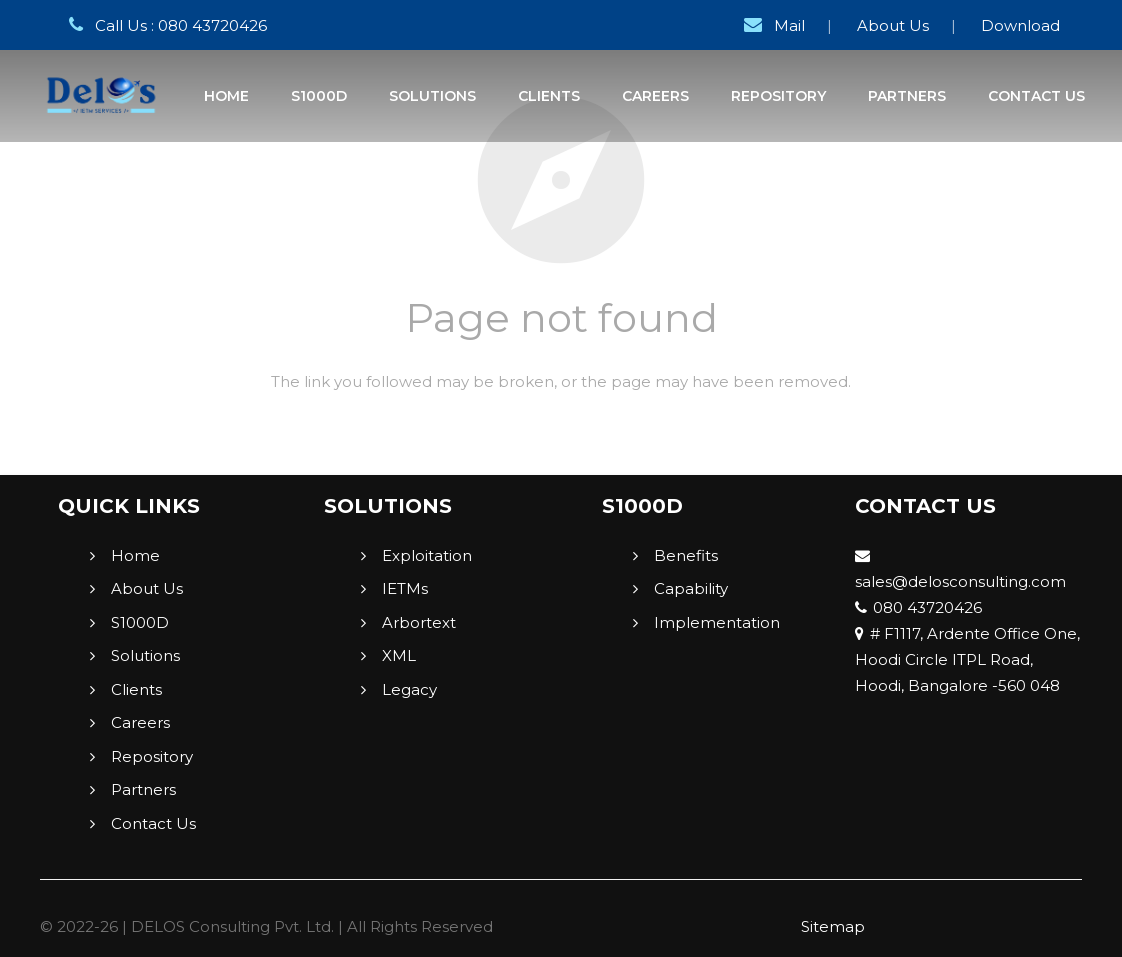 This screenshot has height=957, width=1122. What do you see at coordinates (893, 25) in the screenshot?
I see `About Us` at bounding box center [893, 25].